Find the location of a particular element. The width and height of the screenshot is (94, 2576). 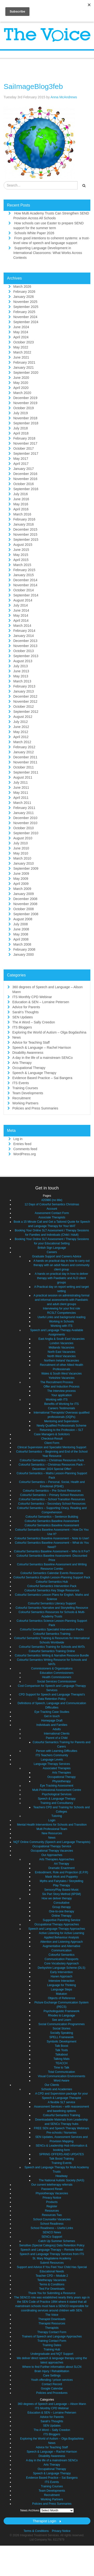

Six Part Story Method (6PSM) is located at coordinates (61, 1894).